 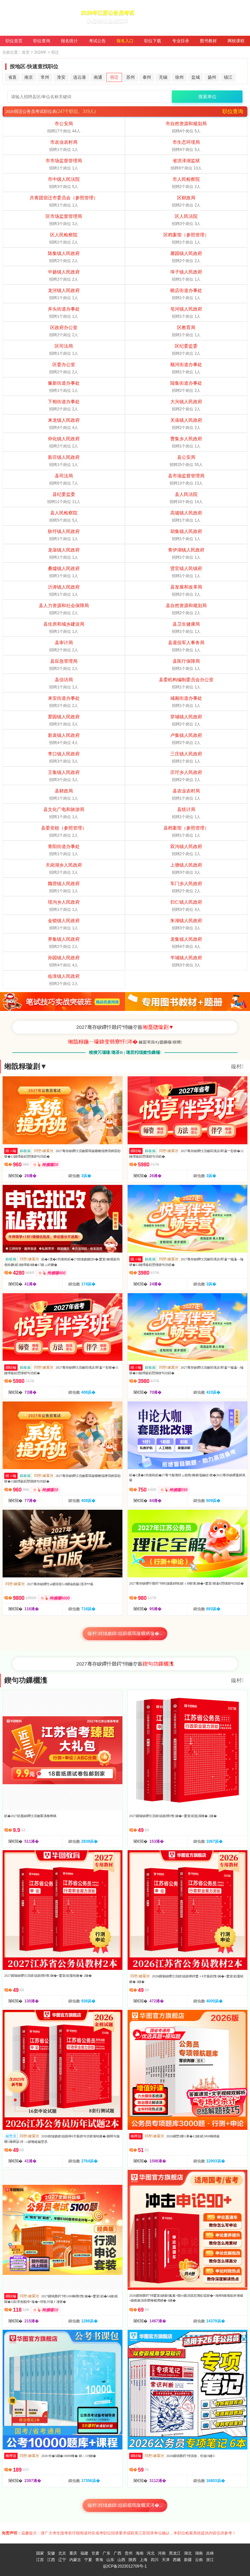 I want to click on 陕西, so click(x=132, y=2559).